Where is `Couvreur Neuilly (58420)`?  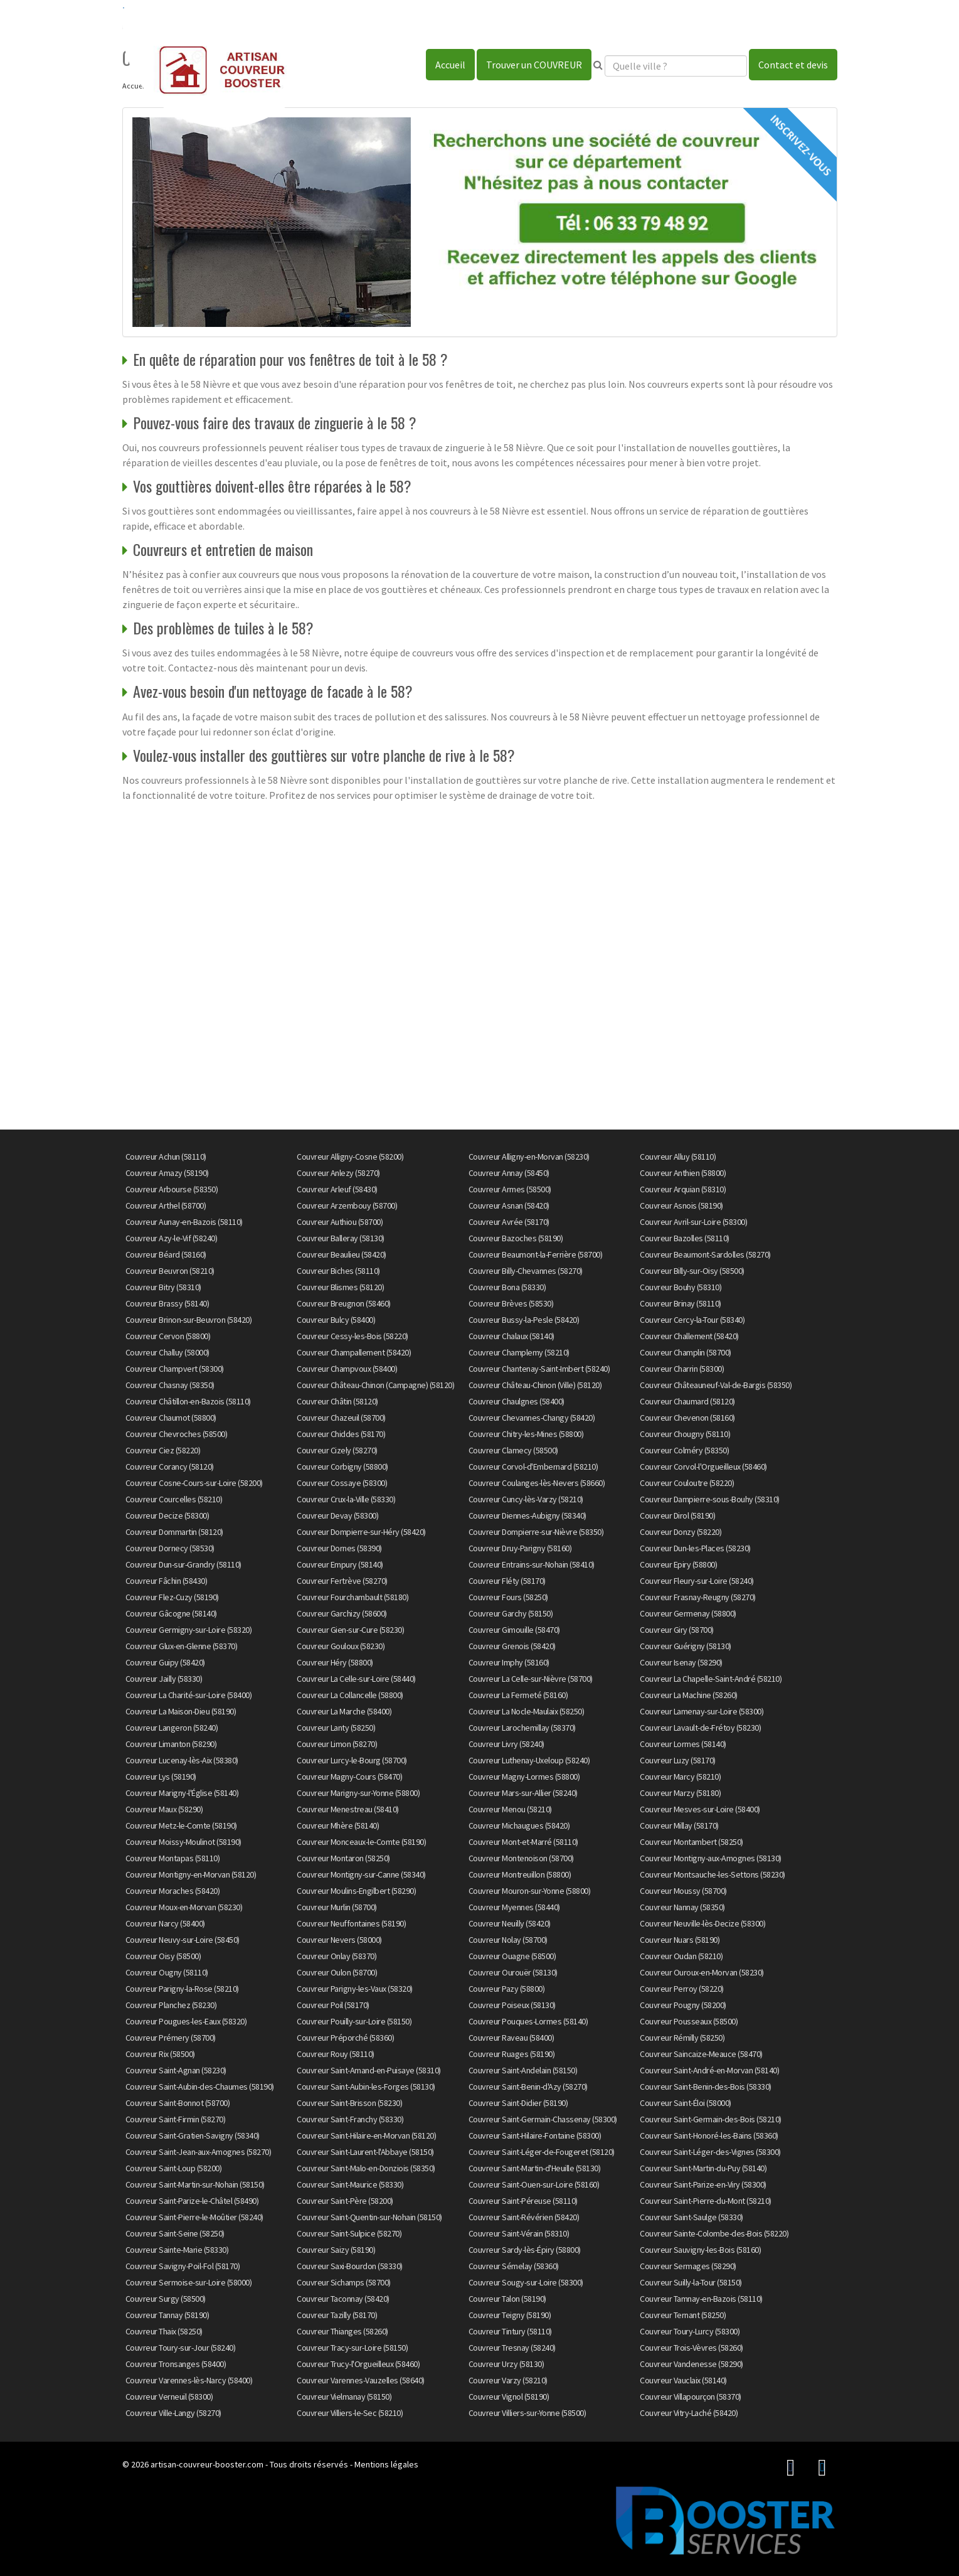
Couvreur Neuilly (58420) is located at coordinates (510, 1923).